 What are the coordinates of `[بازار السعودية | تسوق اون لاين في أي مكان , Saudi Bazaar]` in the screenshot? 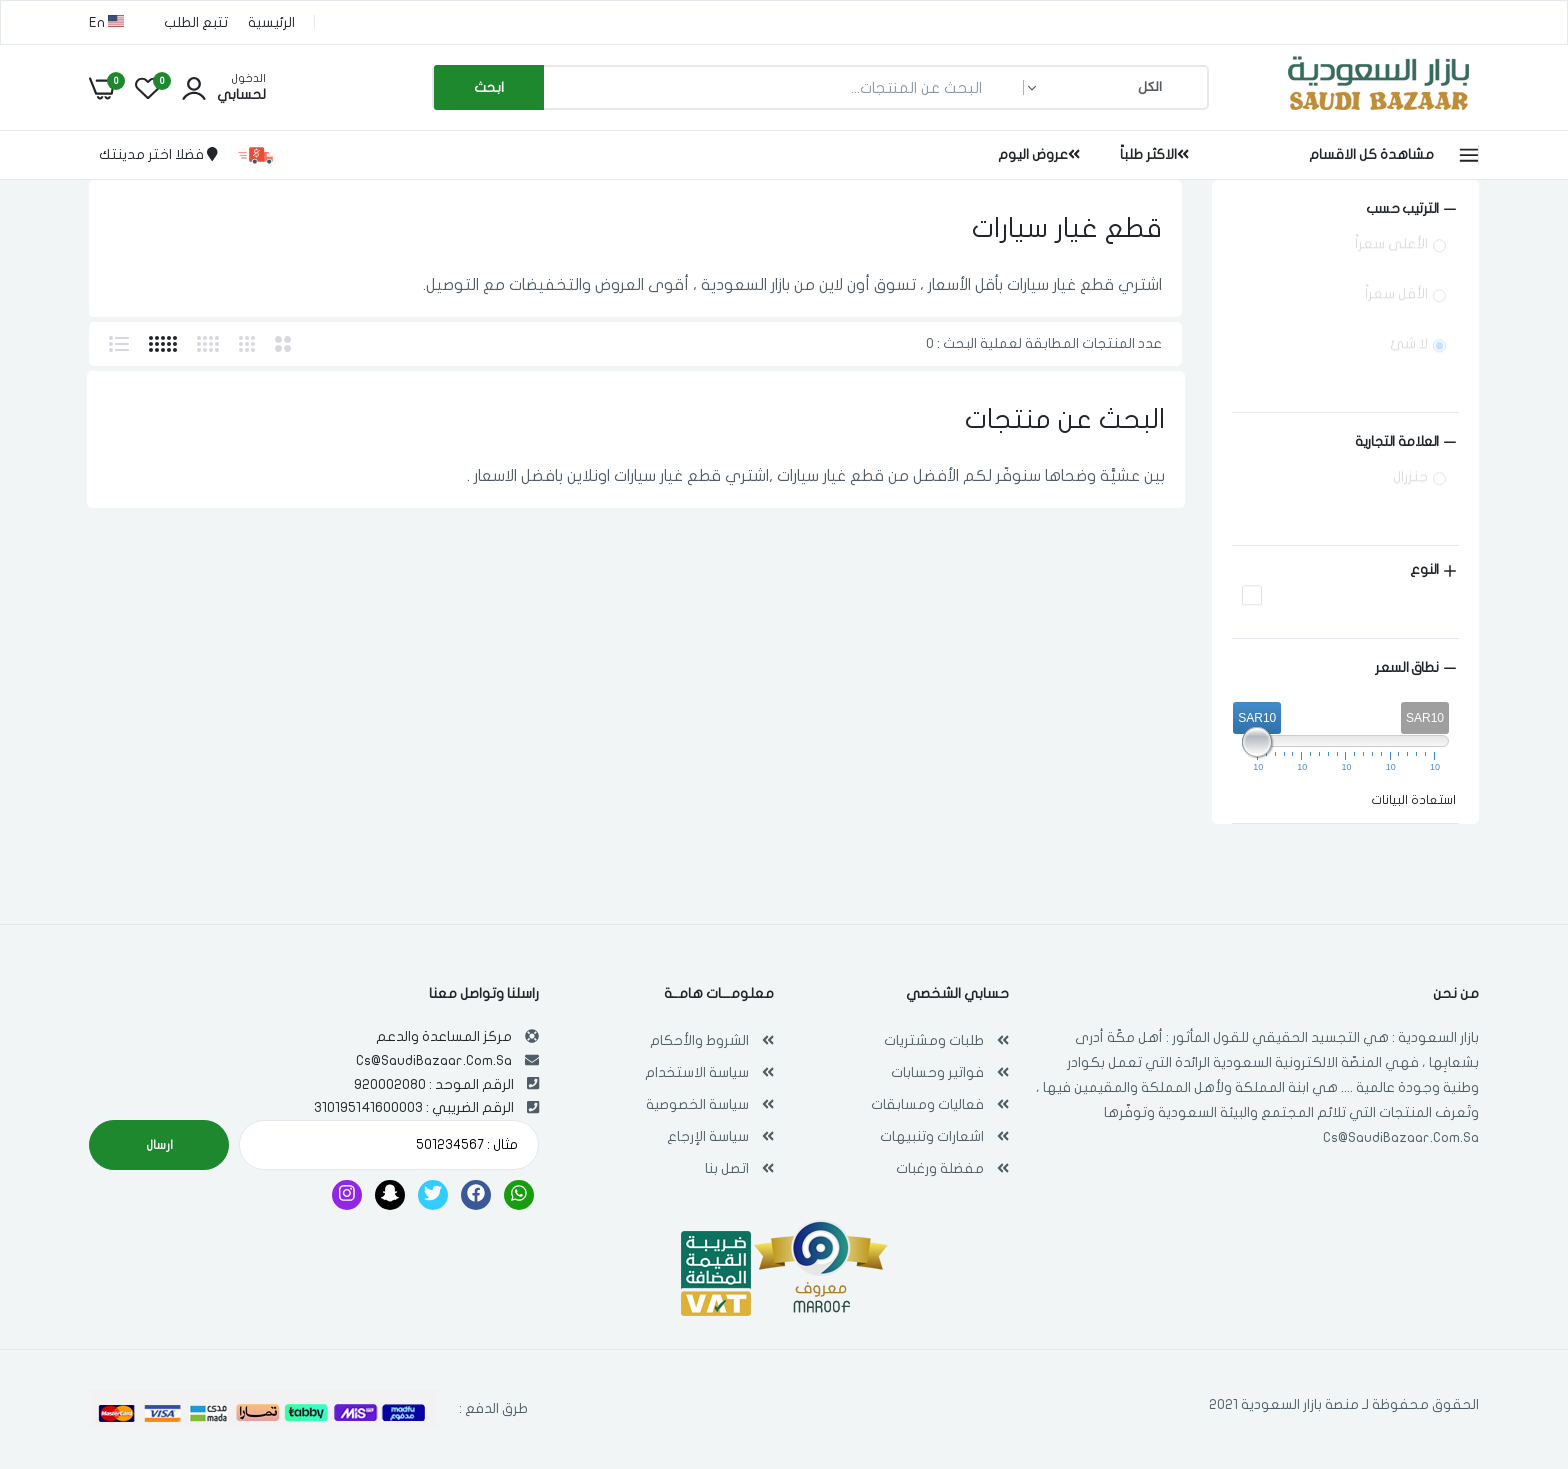 It's located at (1379, 113).